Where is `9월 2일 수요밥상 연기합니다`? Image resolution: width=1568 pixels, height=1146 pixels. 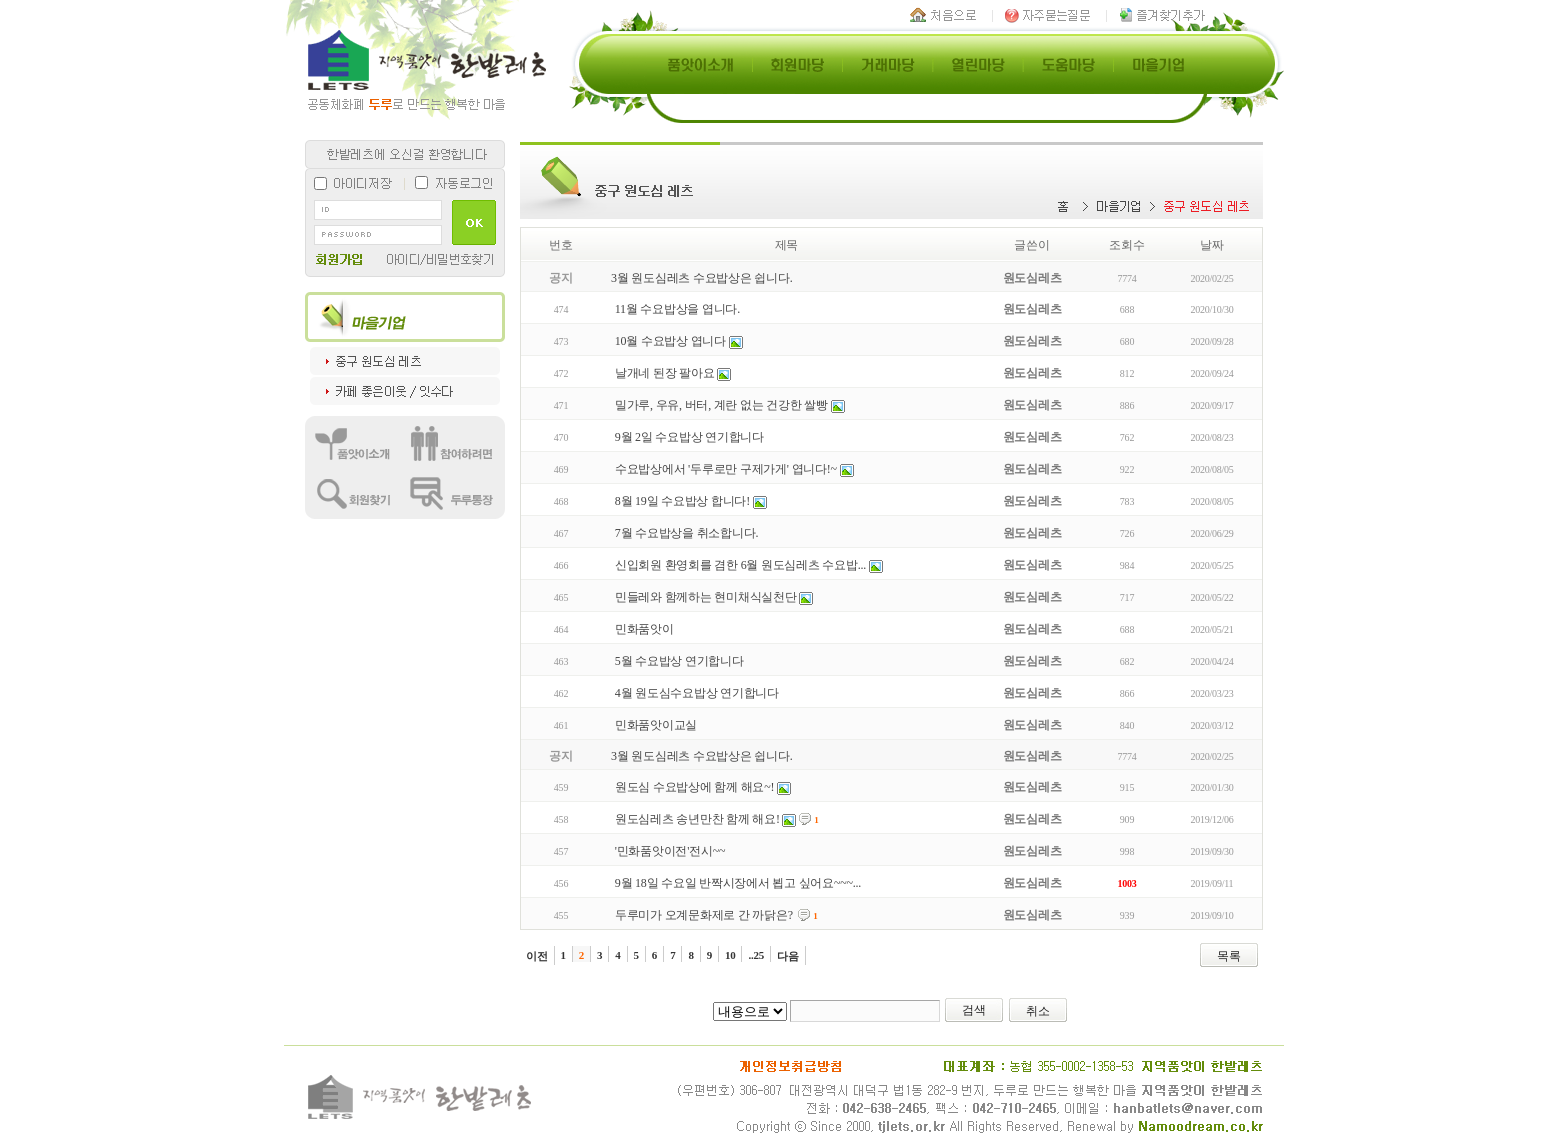 9월 2일 수요밥상 연기합니다 is located at coordinates (689, 437).